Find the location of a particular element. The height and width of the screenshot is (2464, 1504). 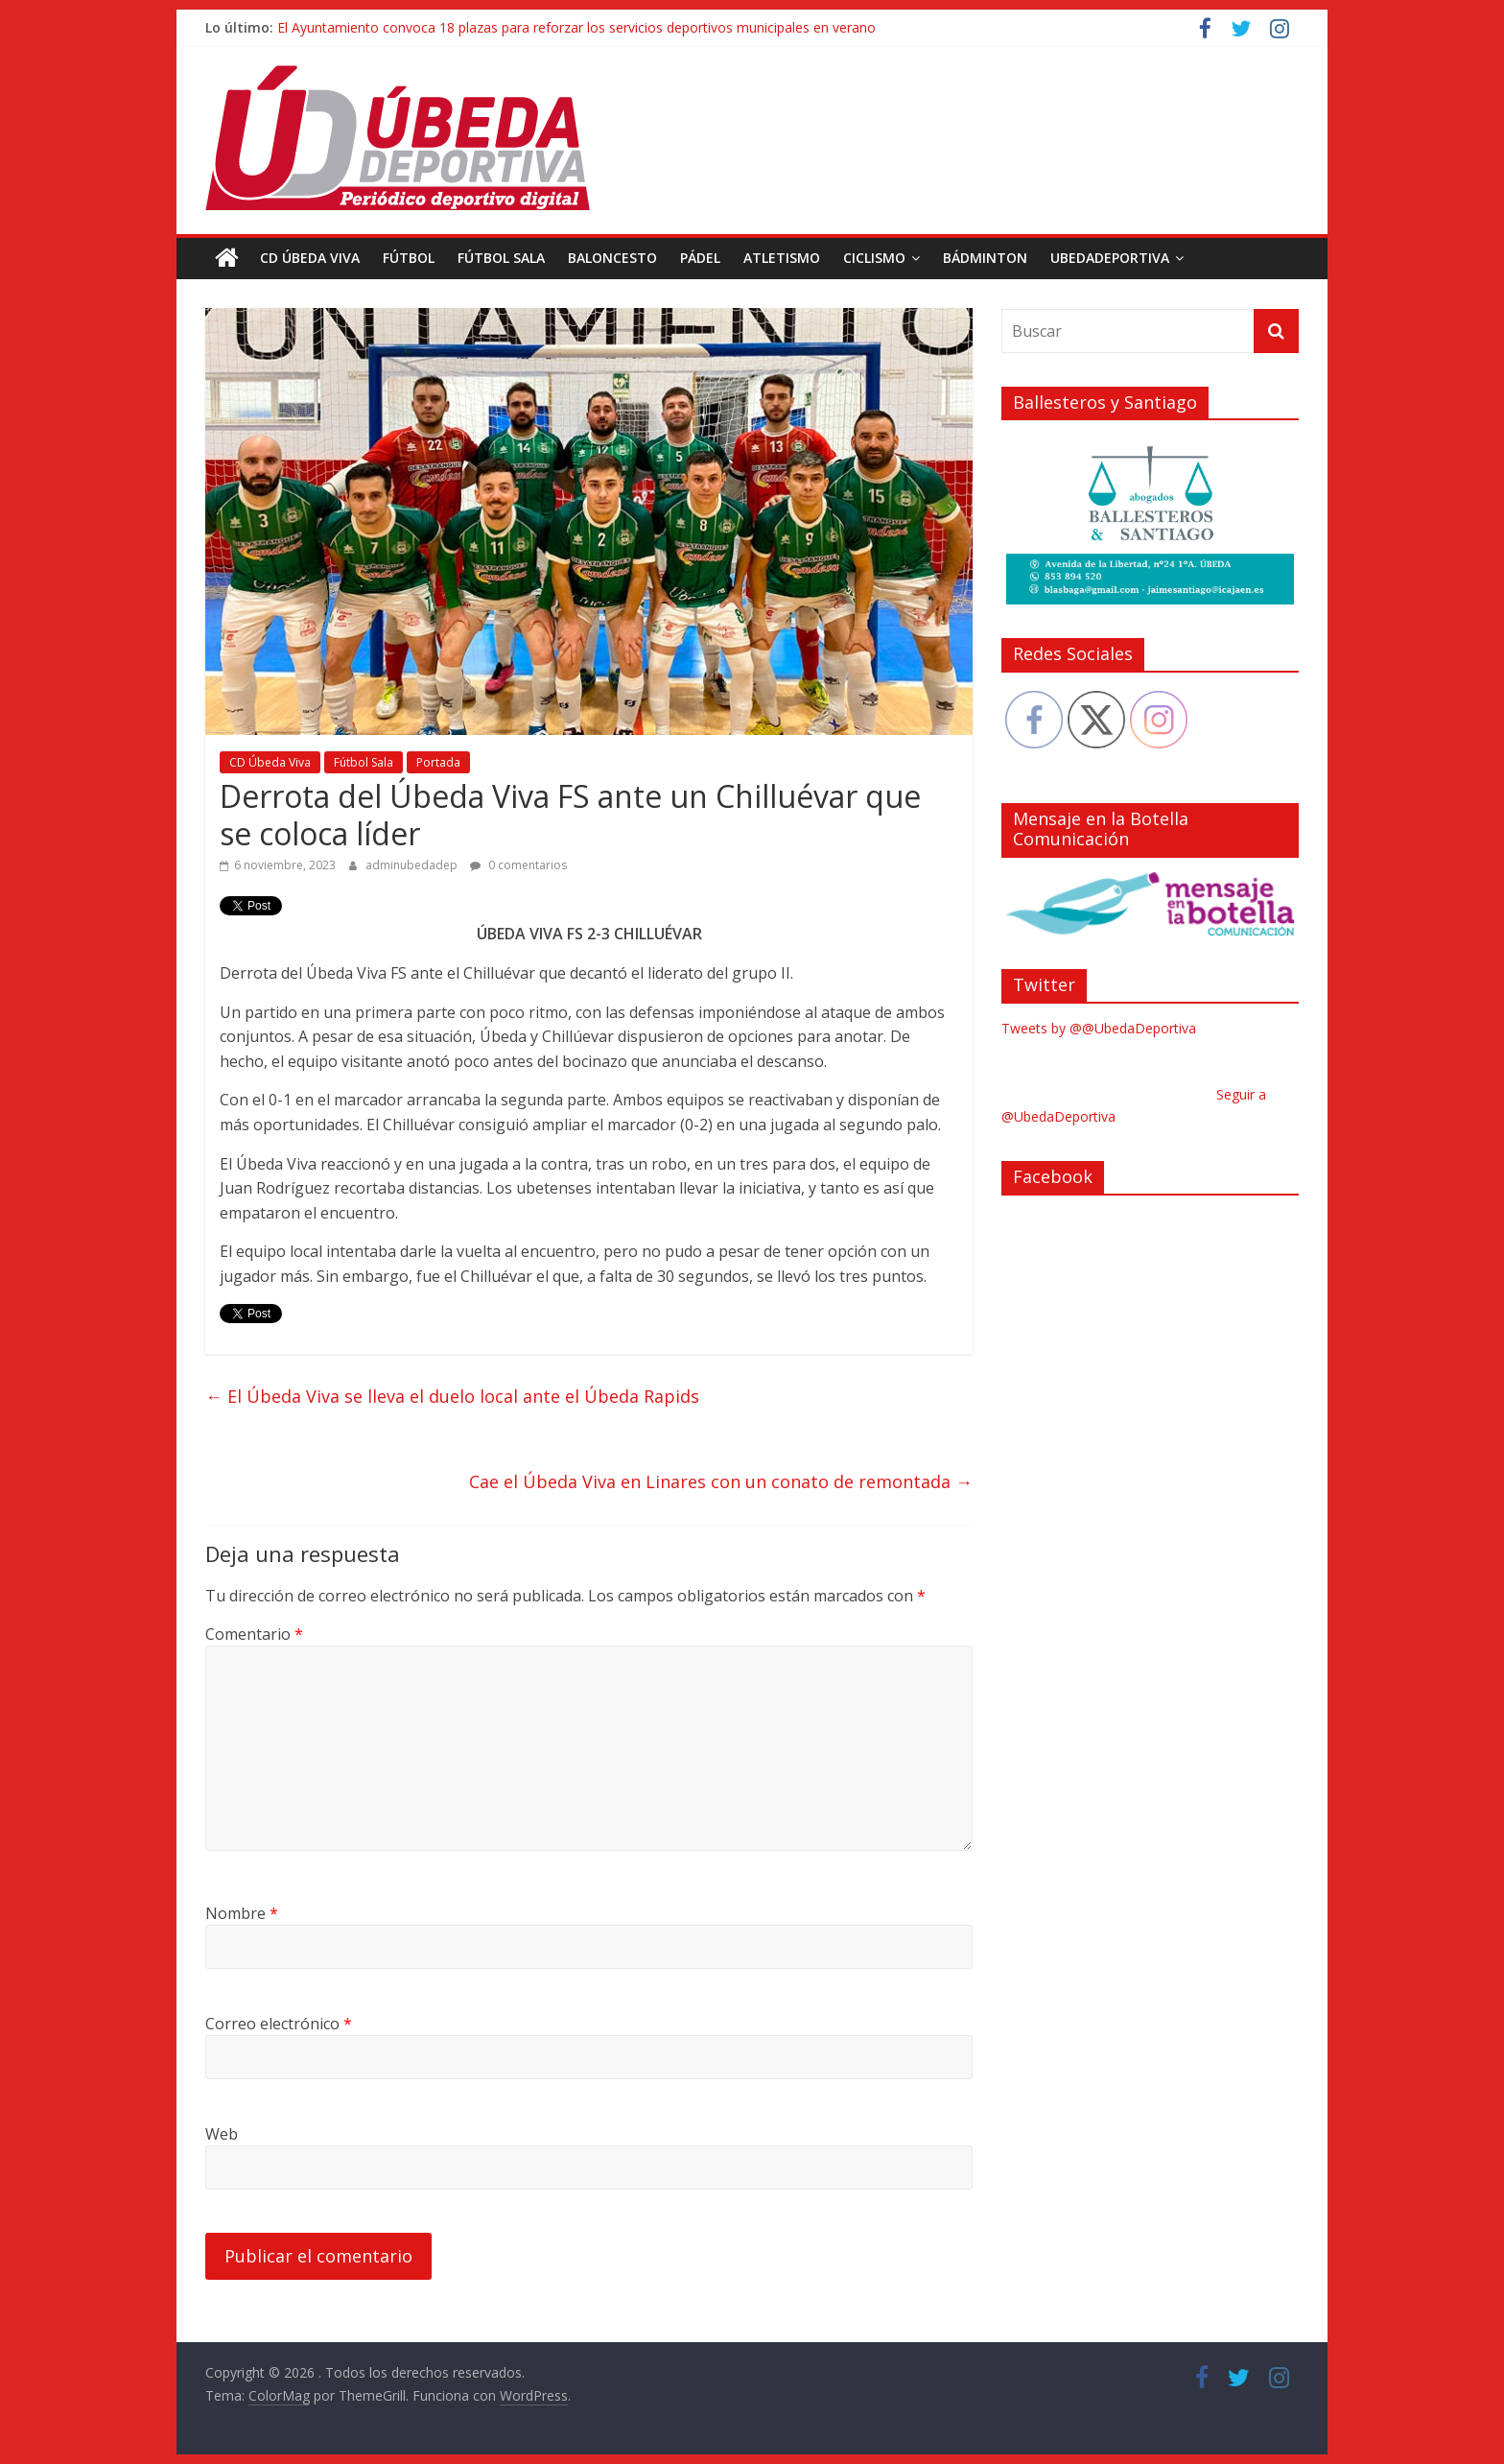

Comentario is located at coordinates (254, 1634).